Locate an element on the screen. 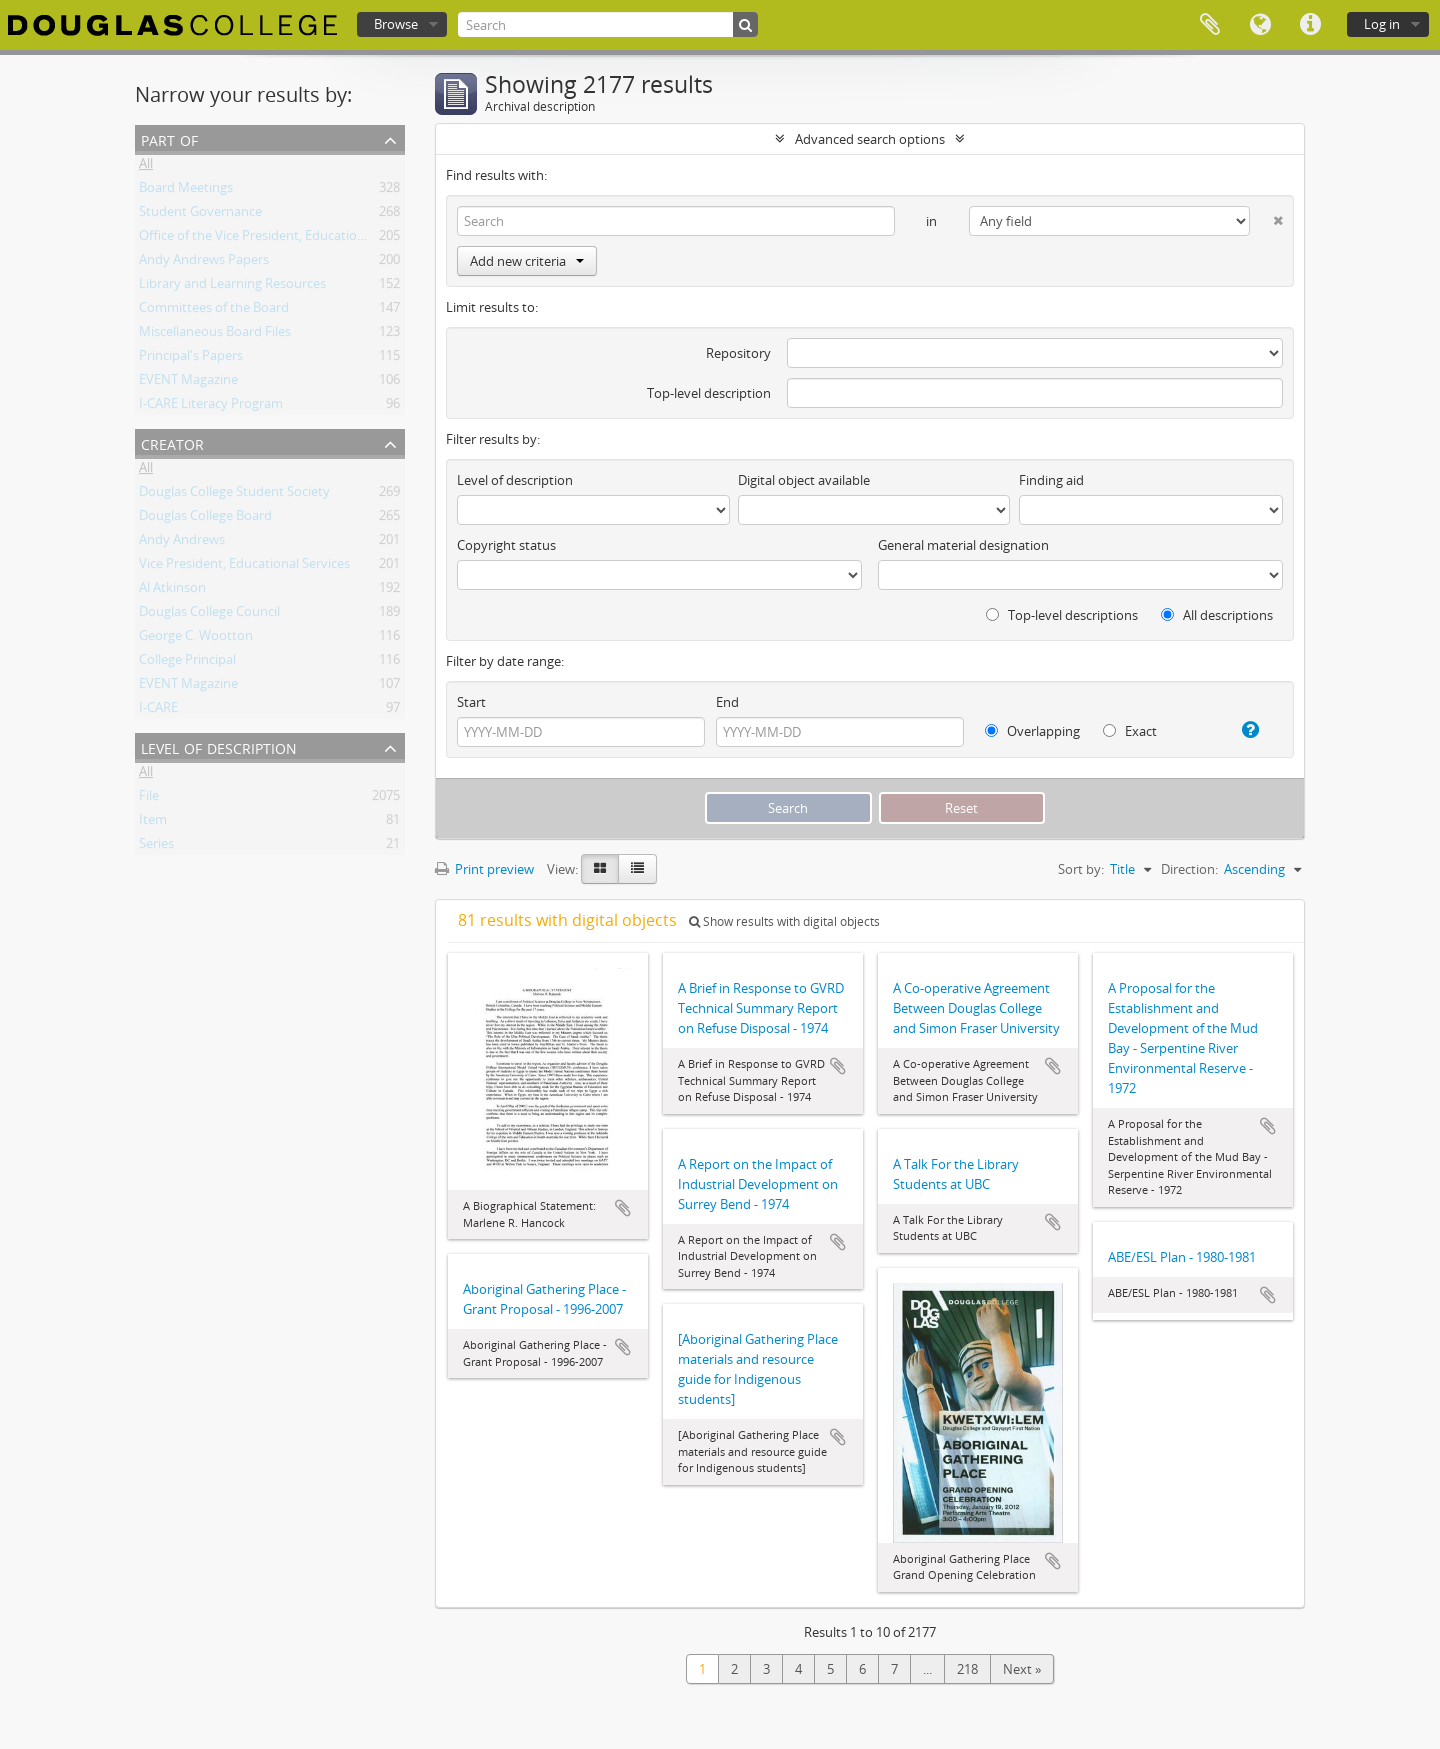  Douglas College Student Society is located at coordinates (234, 495).